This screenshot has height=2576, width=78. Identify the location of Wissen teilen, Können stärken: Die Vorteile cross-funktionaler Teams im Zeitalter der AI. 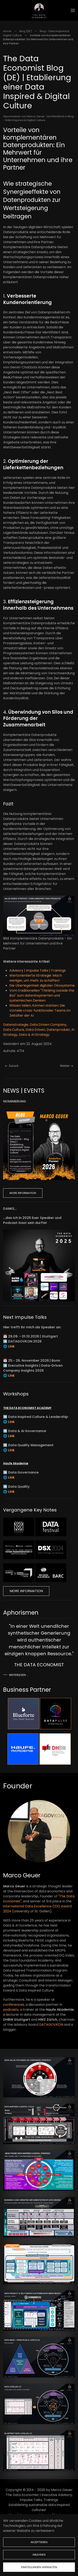
(40, 1010).